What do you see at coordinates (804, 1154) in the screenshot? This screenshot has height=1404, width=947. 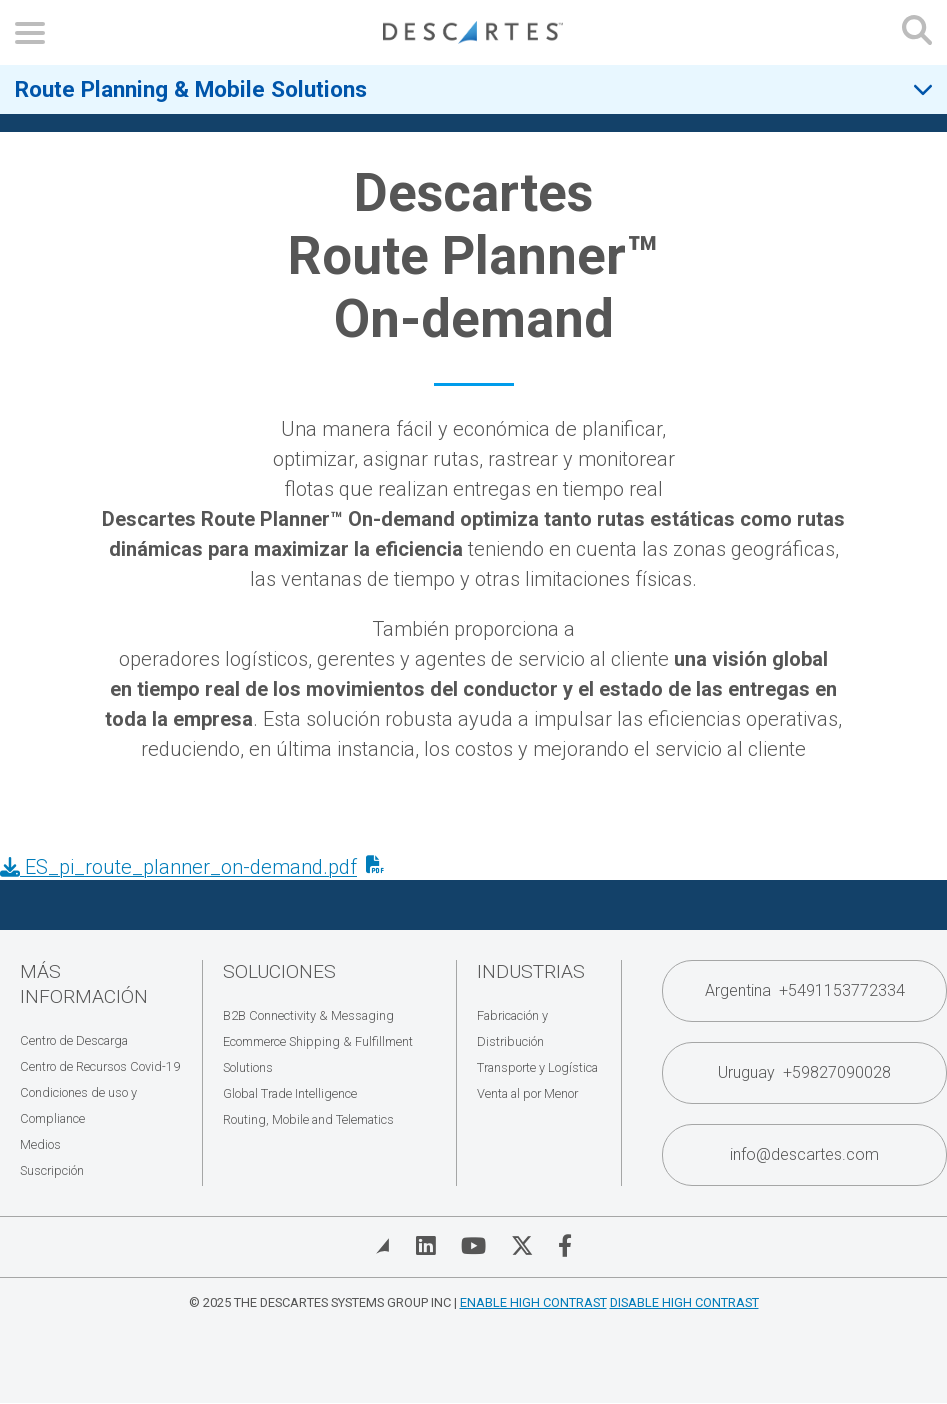 I see `info@descartes.com` at bounding box center [804, 1154].